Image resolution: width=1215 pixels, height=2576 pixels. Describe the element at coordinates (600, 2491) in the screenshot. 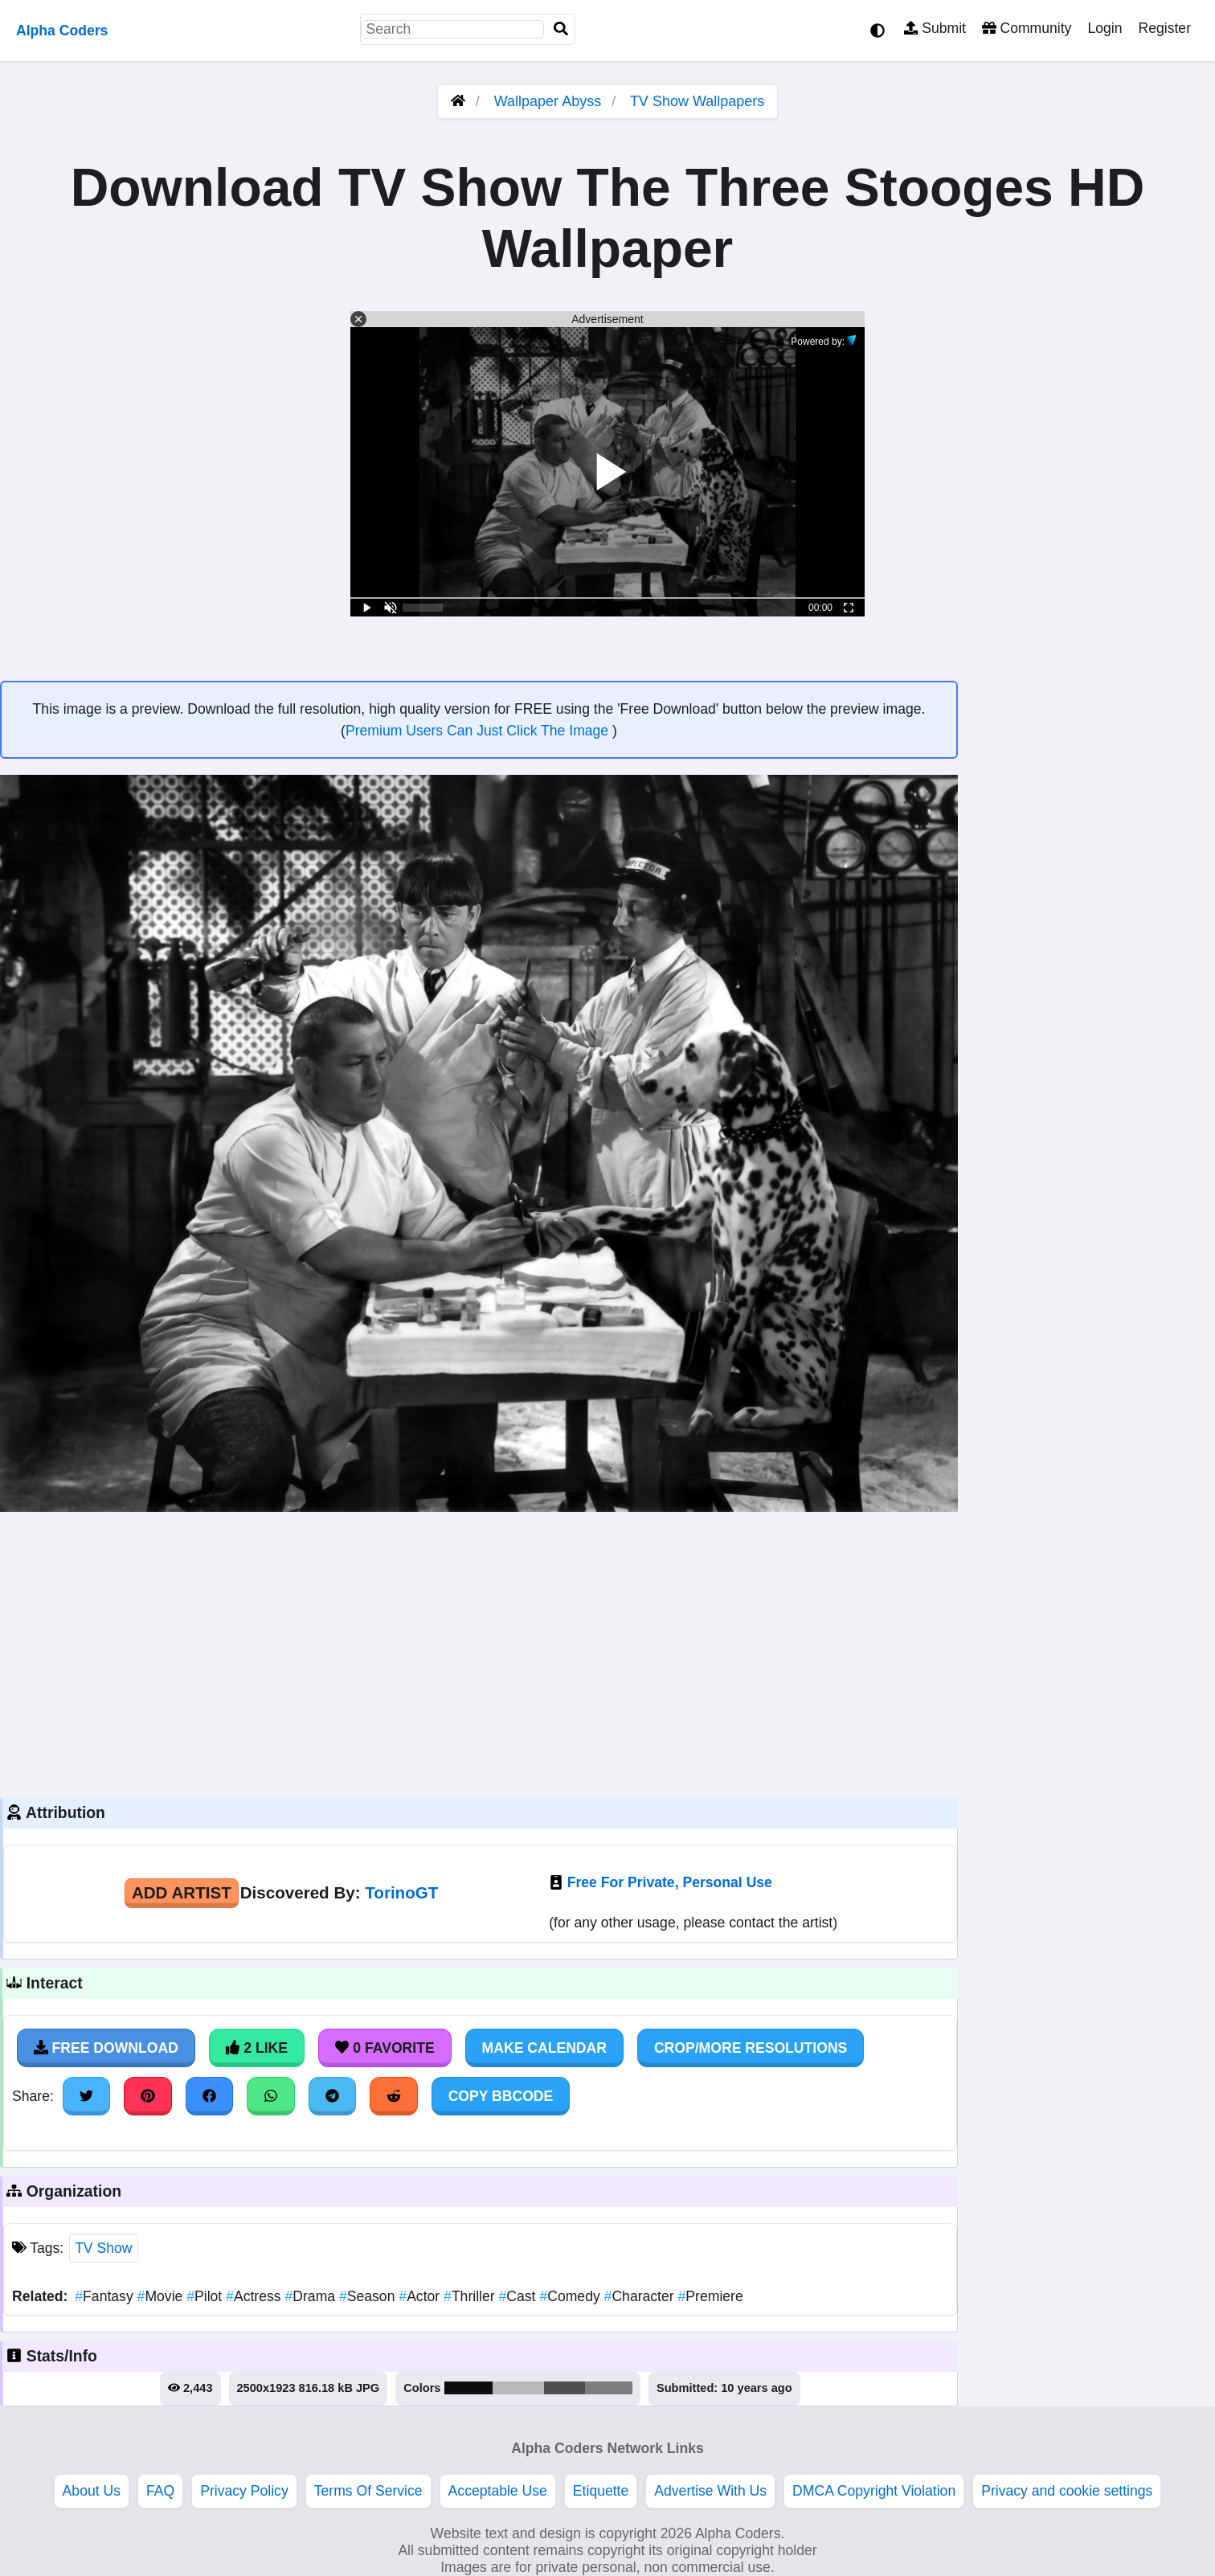

I see `Etiquette` at that location.